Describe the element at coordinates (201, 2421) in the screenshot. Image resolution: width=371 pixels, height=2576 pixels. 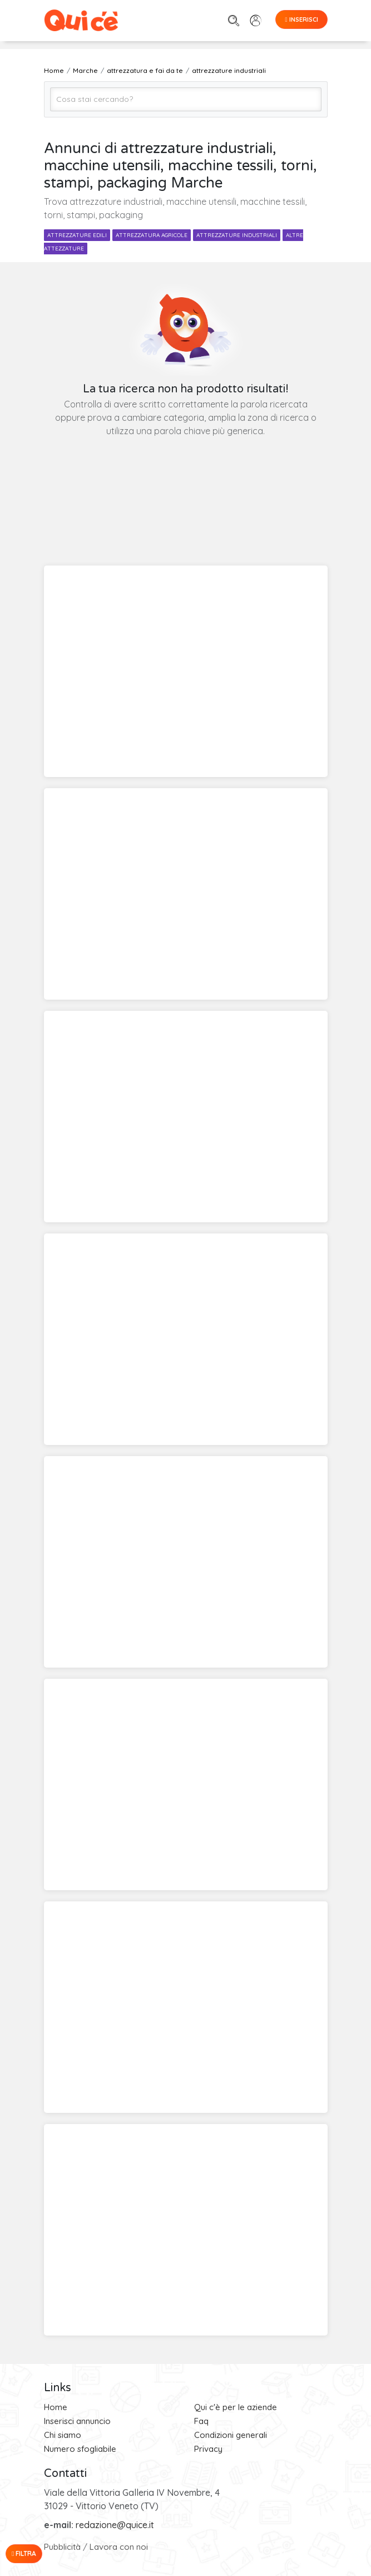
I see `Faq` at that location.